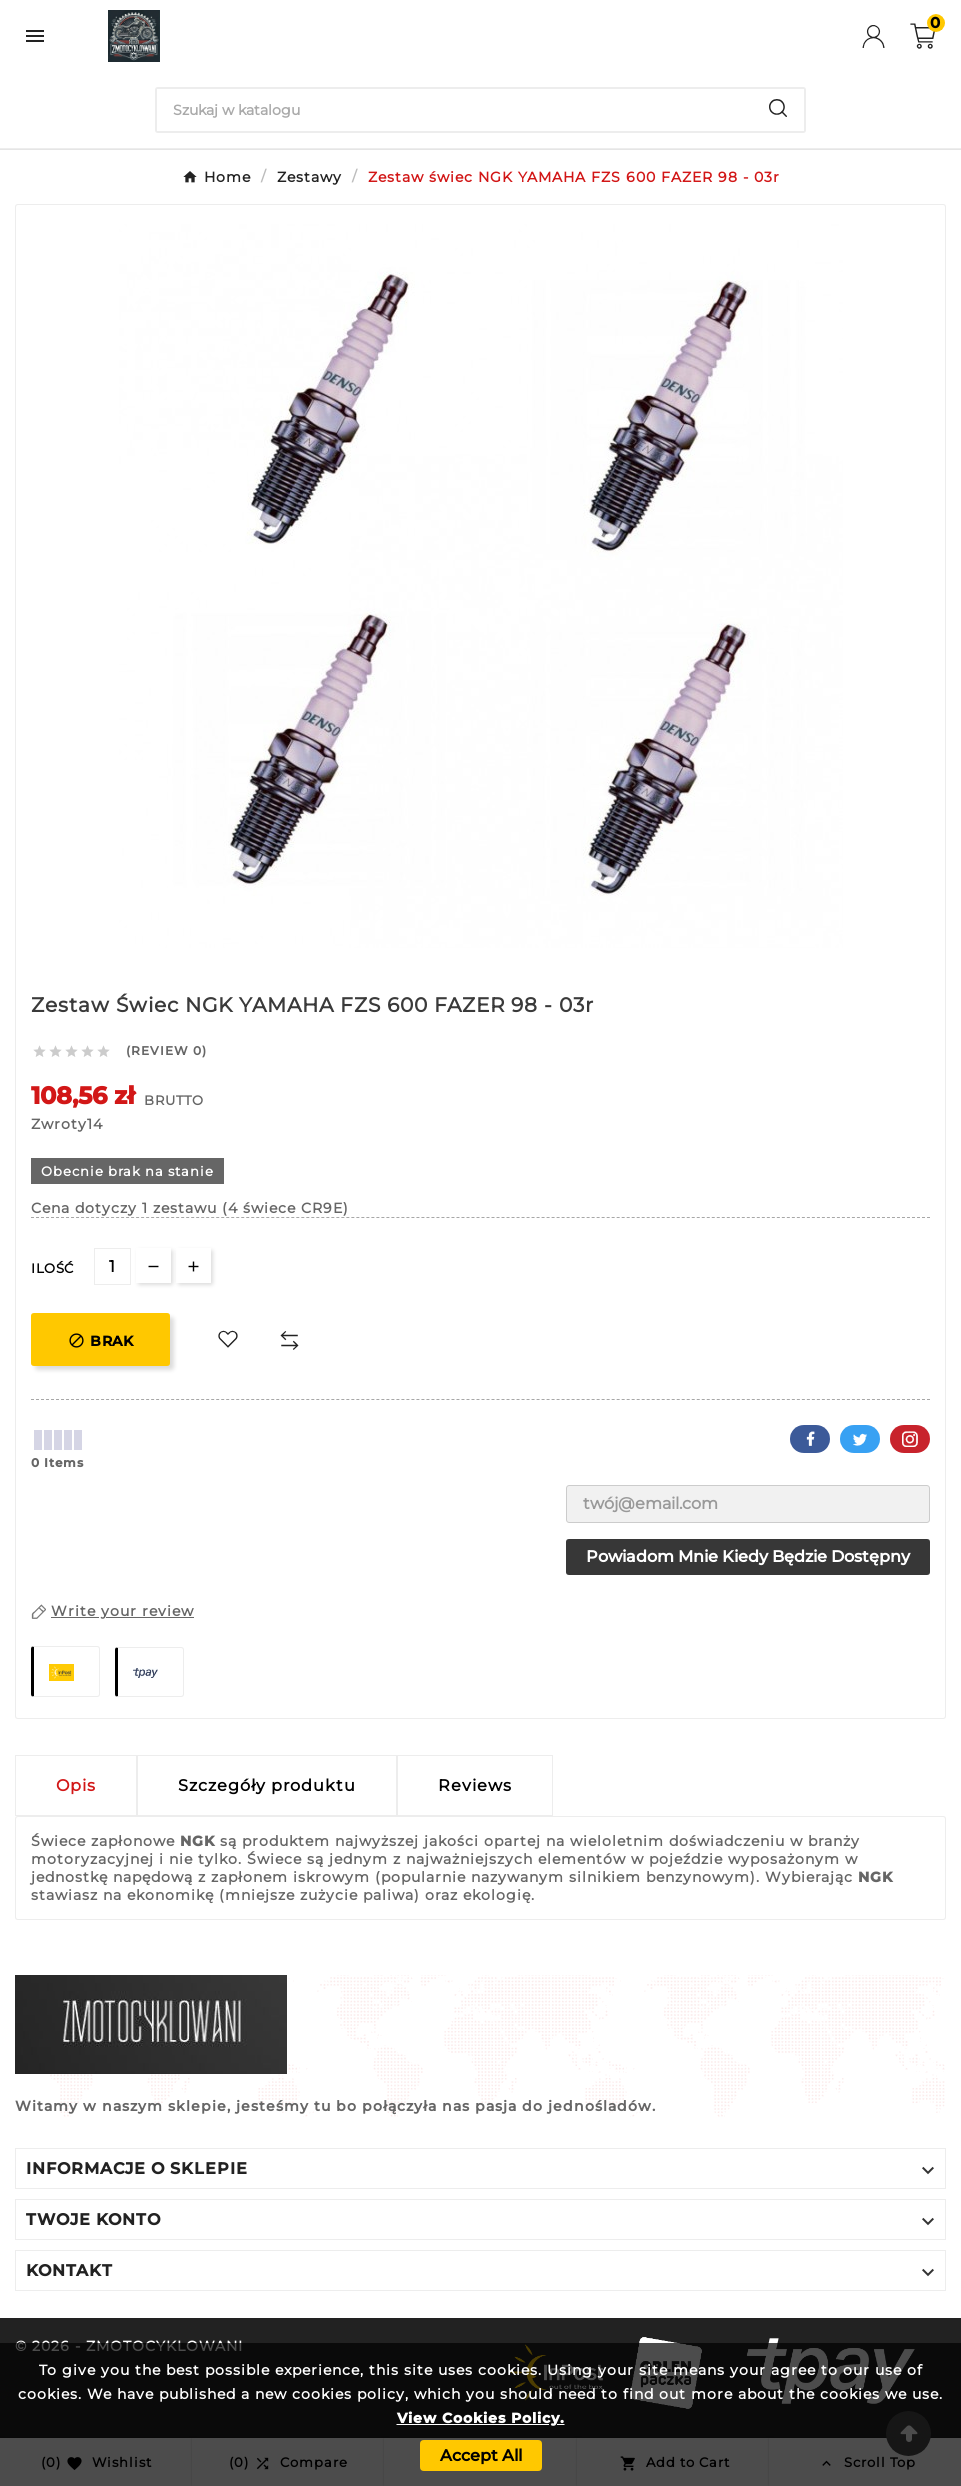  Describe the element at coordinates (76, 1785) in the screenshot. I see `Opis [tab]` at that location.